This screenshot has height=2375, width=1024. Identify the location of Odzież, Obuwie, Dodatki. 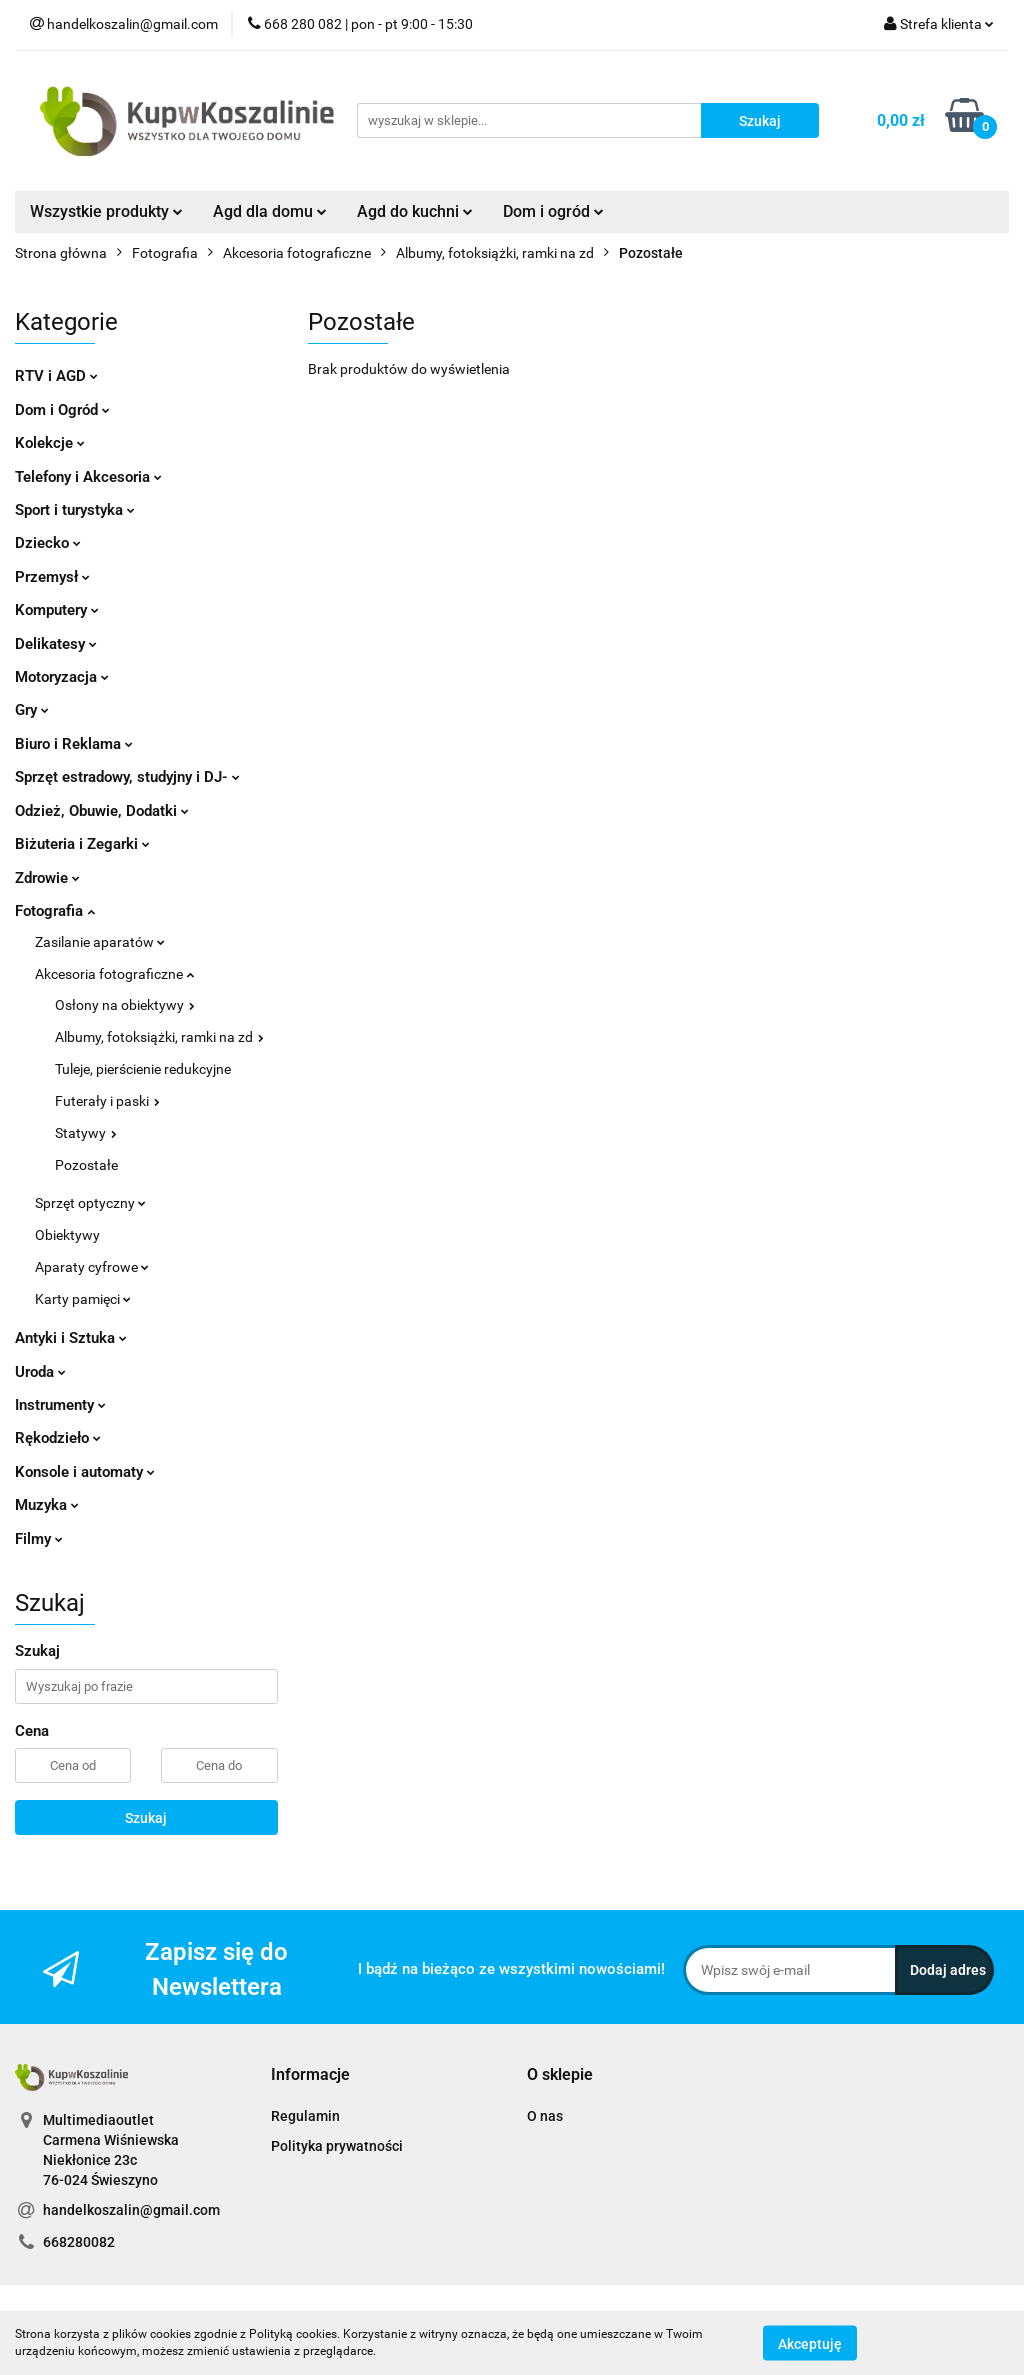
(102, 811).